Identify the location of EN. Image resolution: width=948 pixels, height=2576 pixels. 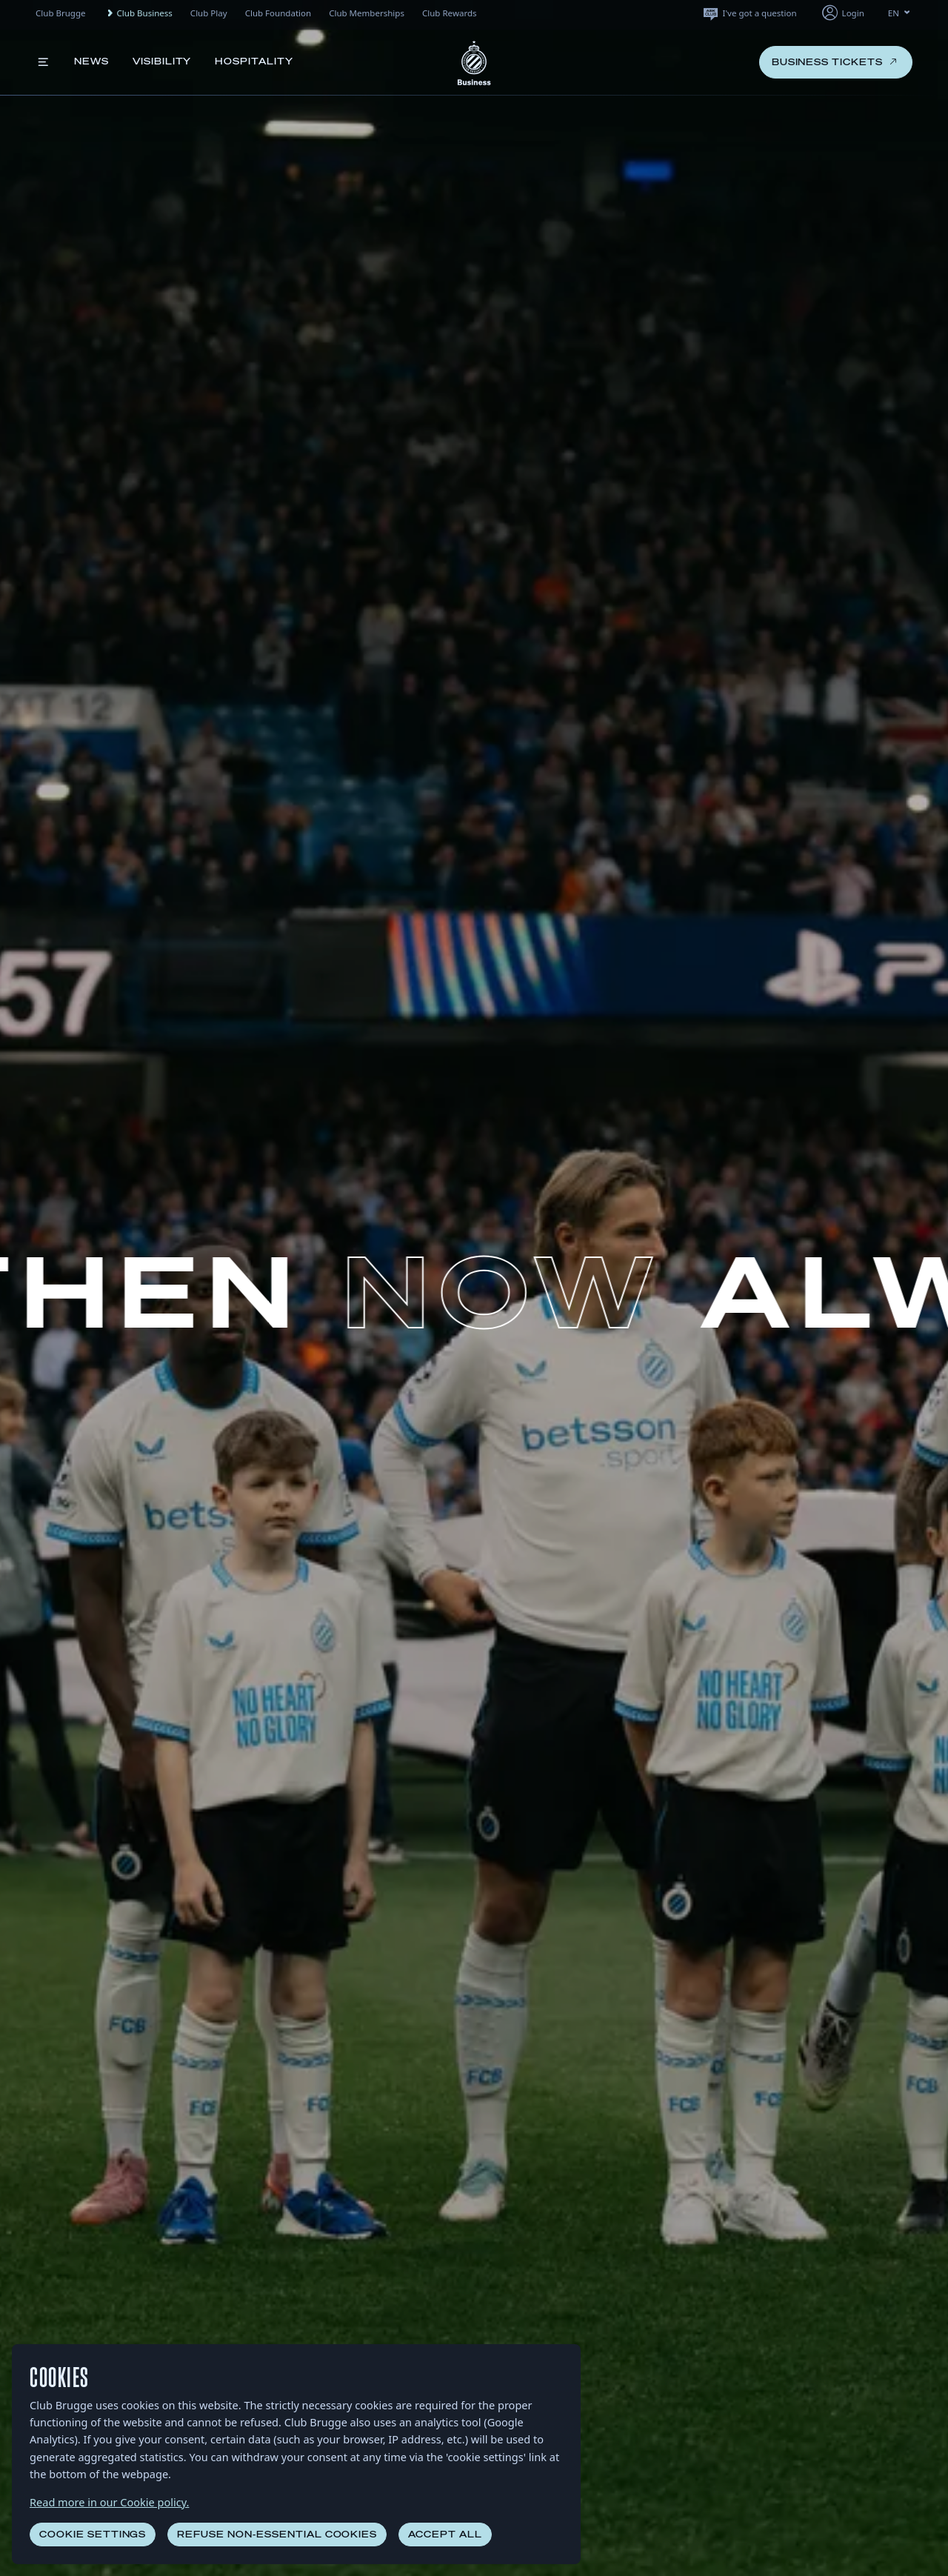
(900, 13).